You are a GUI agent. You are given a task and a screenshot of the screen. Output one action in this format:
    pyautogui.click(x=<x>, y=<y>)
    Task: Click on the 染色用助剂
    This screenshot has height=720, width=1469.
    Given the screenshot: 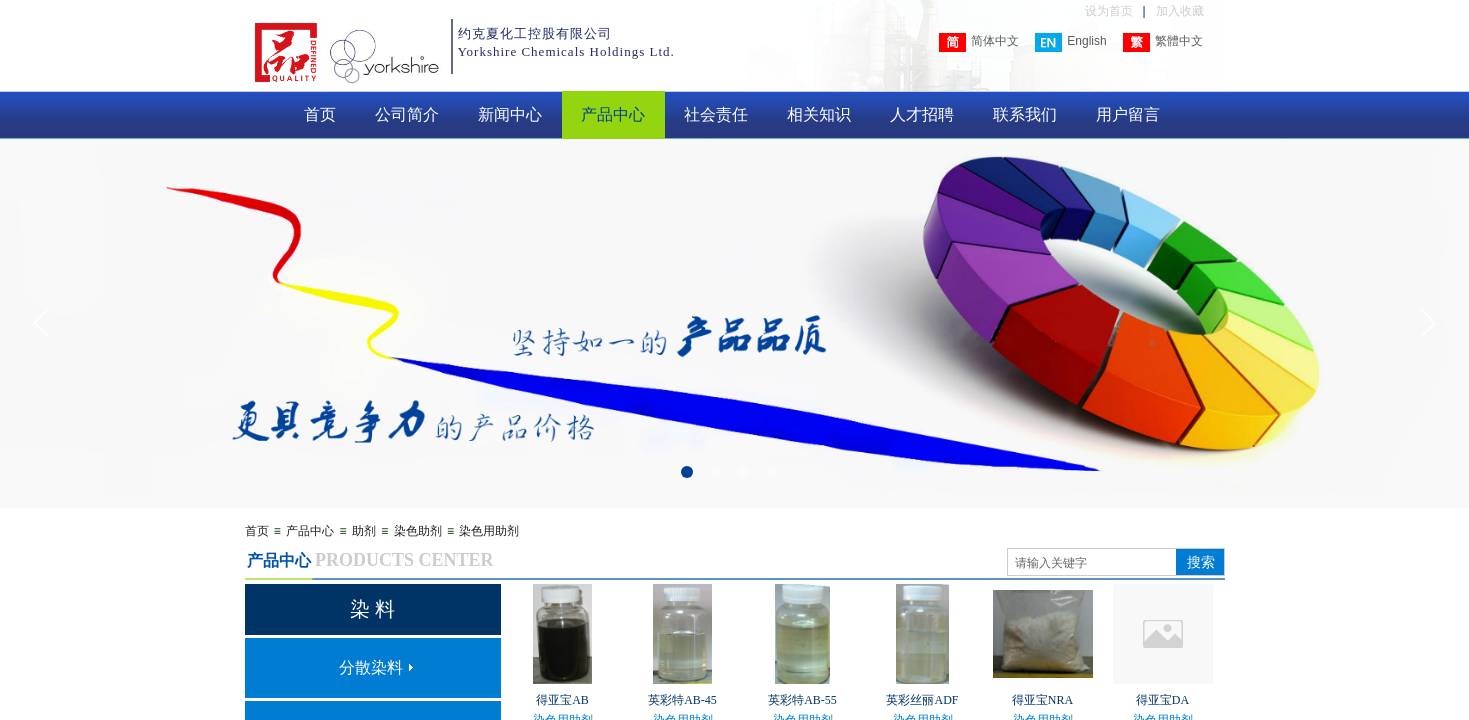 What is the action you would take?
    pyautogui.click(x=489, y=531)
    